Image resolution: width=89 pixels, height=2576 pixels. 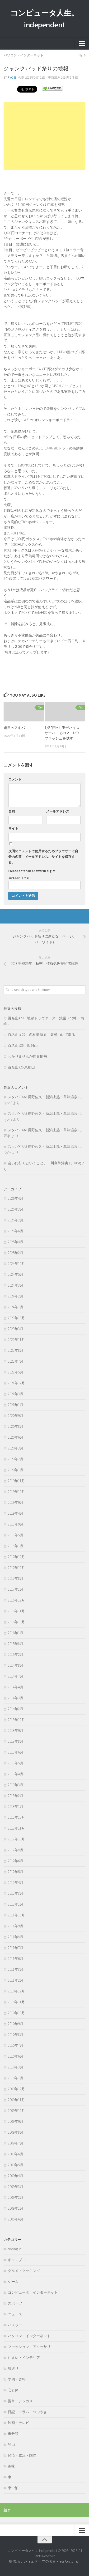 I want to click on 2011年3月, so click(x=15, y=1969).